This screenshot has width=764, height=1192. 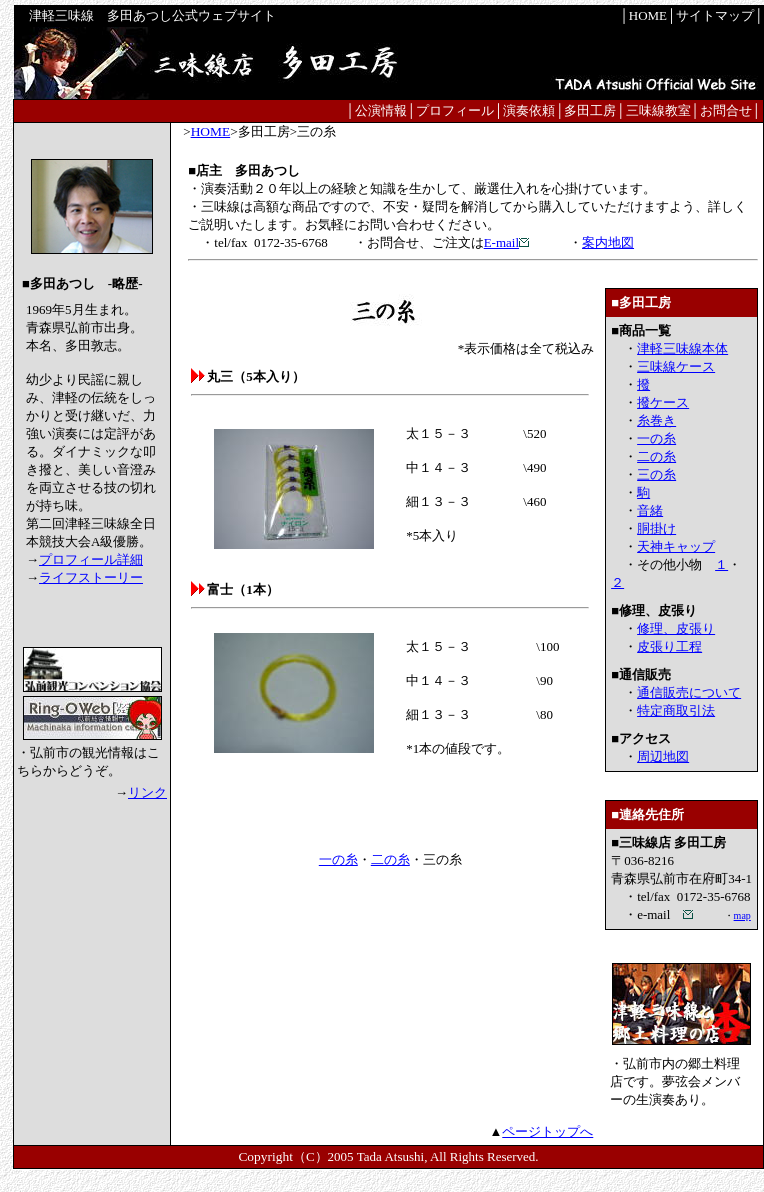 I want to click on map, so click(x=742, y=915).